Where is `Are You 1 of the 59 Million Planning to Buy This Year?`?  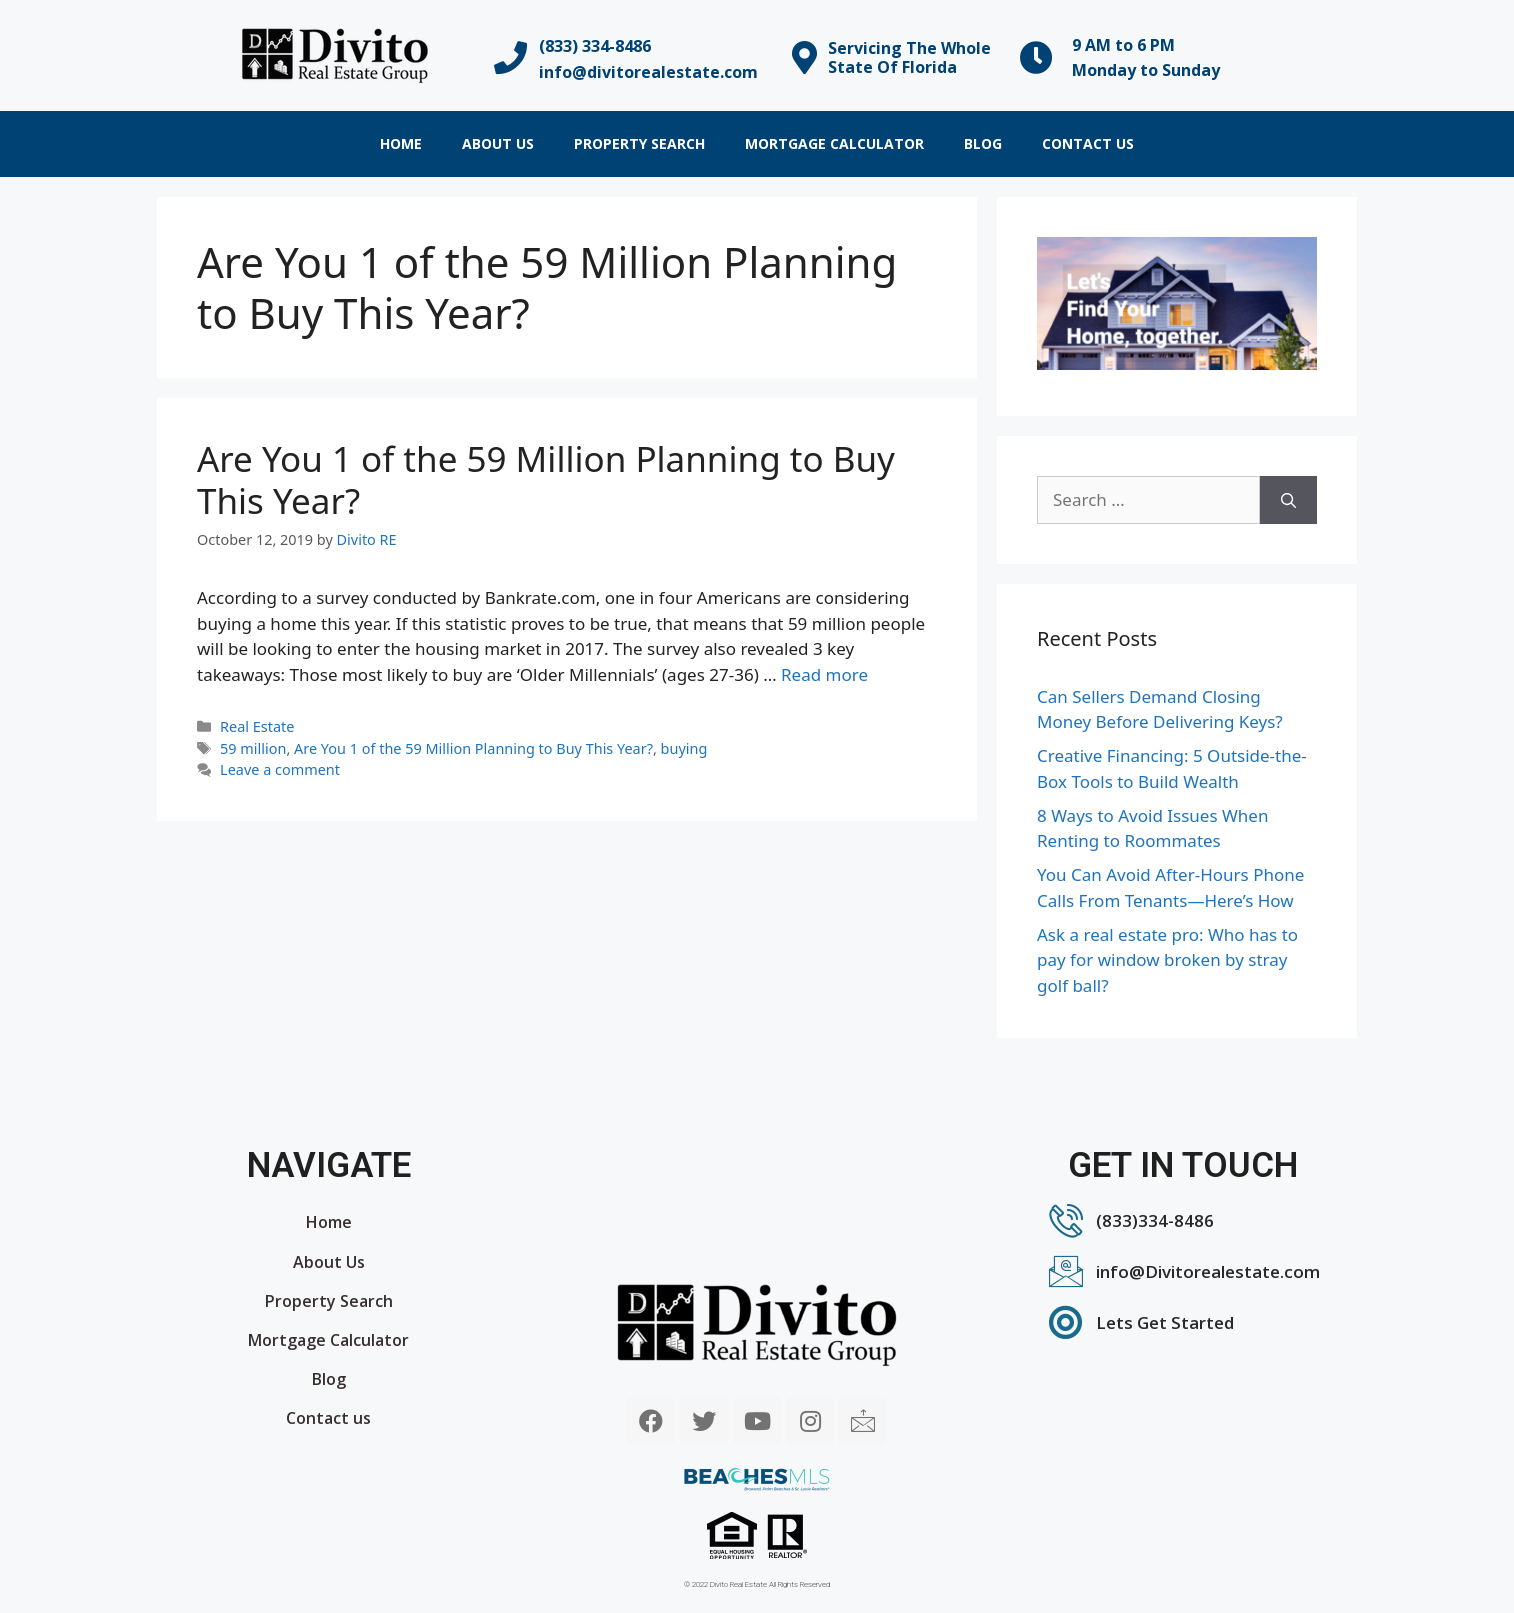
Are You 1 of the 59 Million Planning to Buy This Year? is located at coordinates (546, 479).